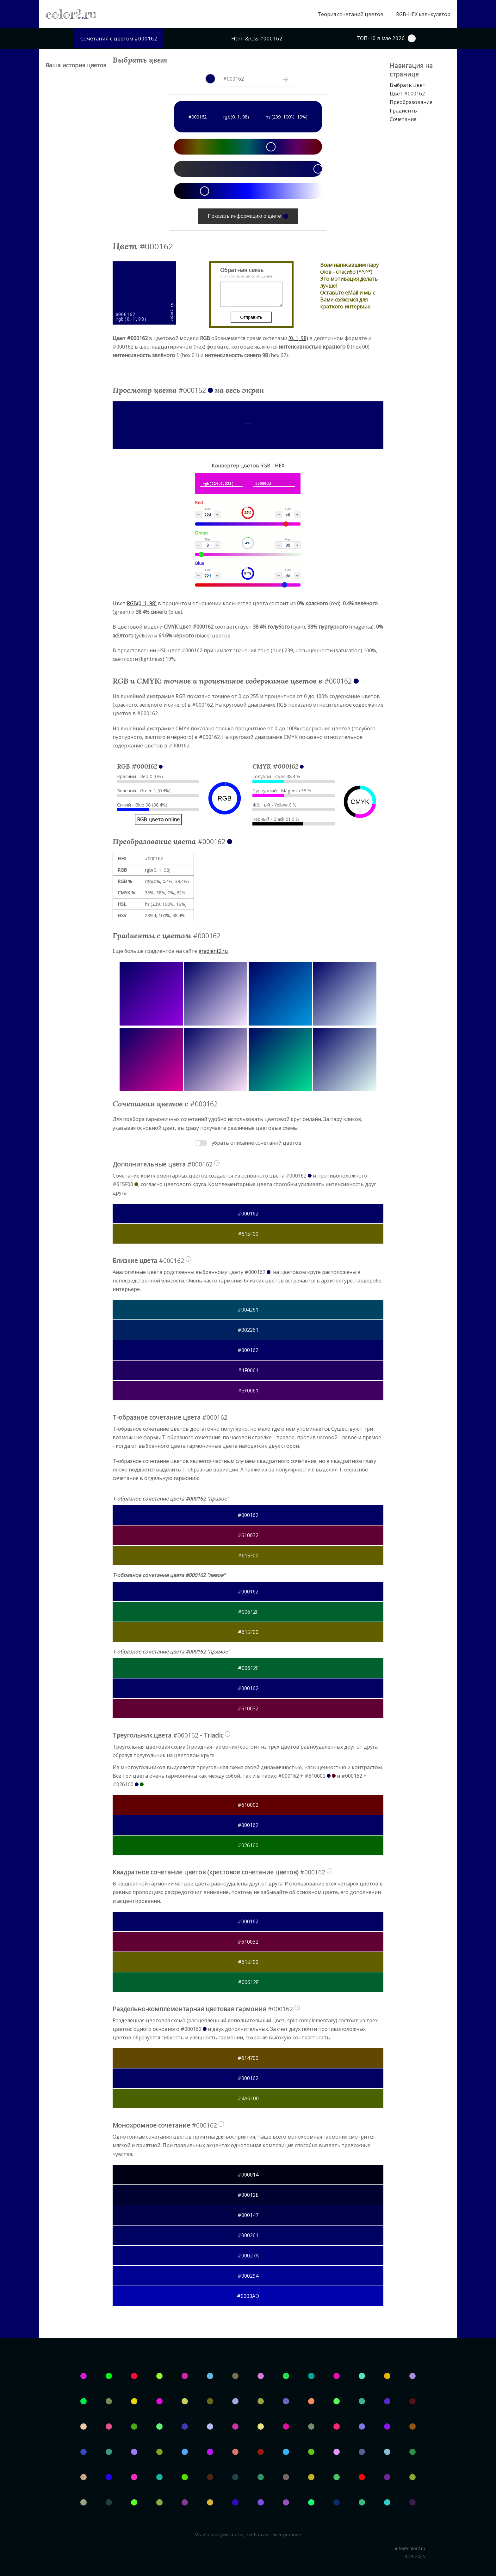  Describe the element at coordinates (248, 1845) in the screenshot. I see `#026100` at that location.